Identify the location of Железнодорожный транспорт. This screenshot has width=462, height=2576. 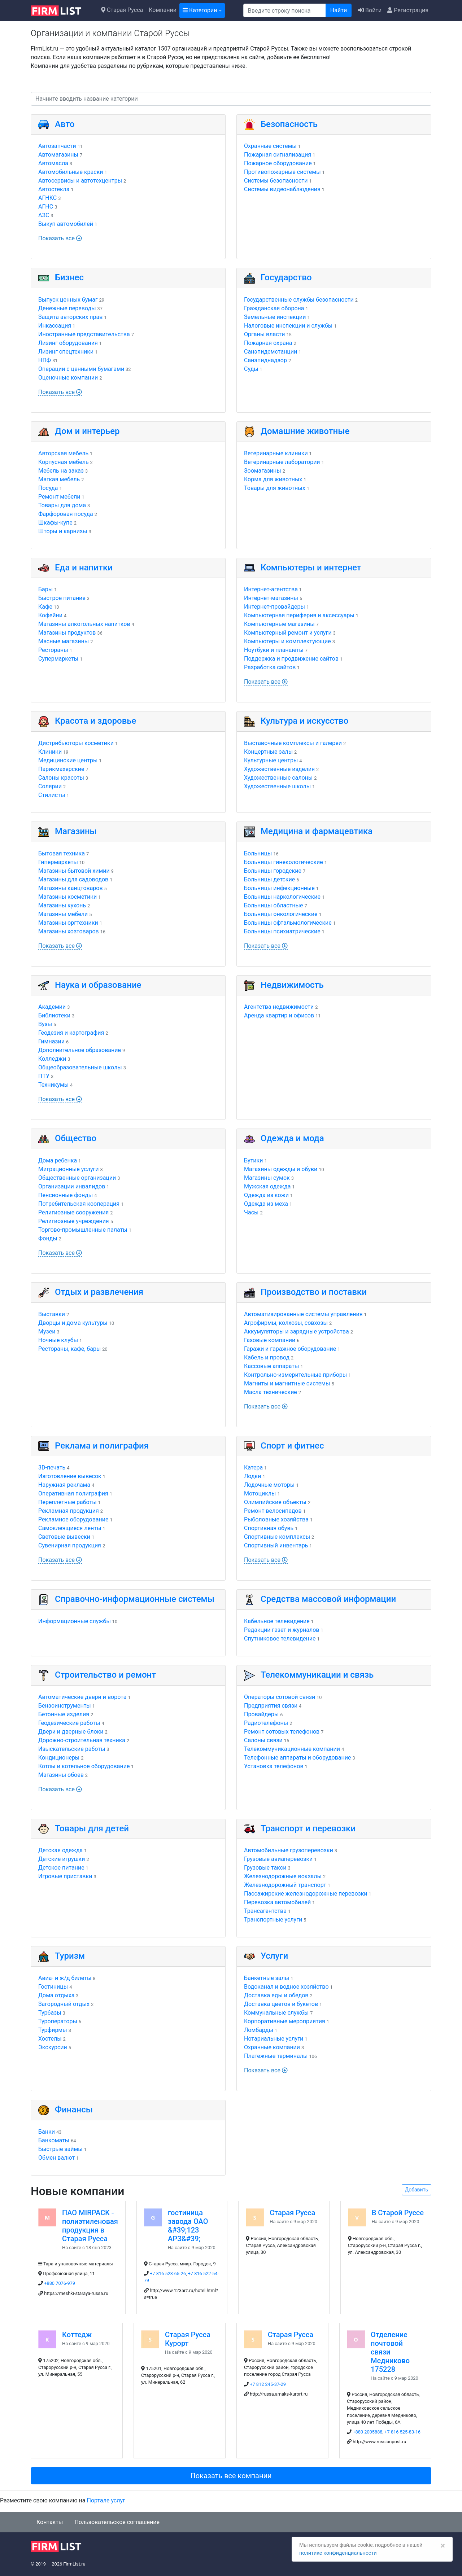
(285, 1884).